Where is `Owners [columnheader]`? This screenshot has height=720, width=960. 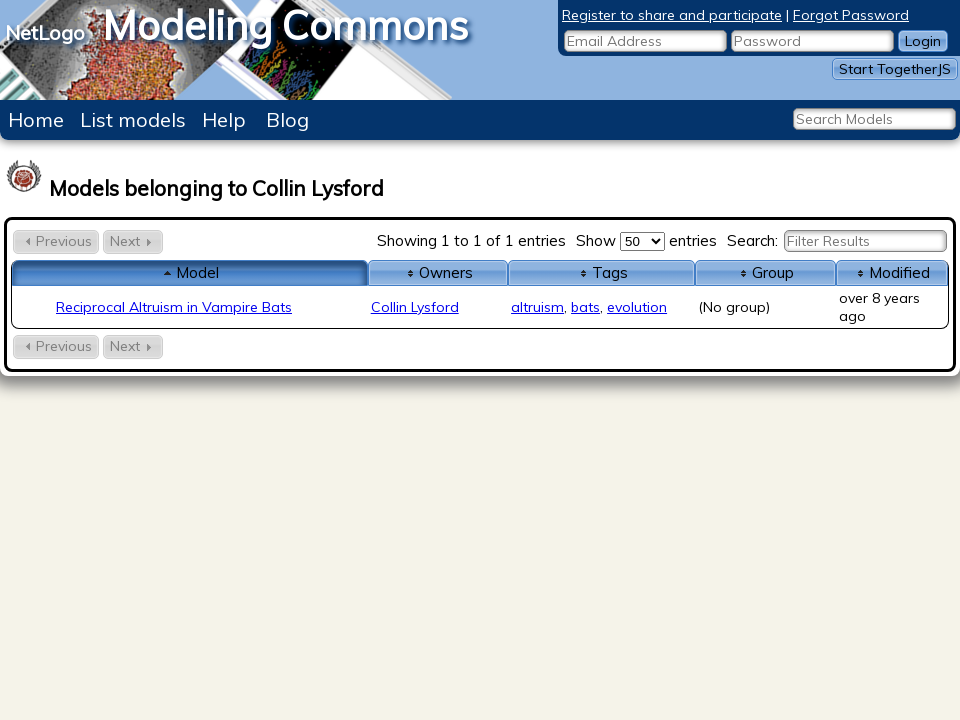 Owners [columnheader] is located at coordinates (438, 272).